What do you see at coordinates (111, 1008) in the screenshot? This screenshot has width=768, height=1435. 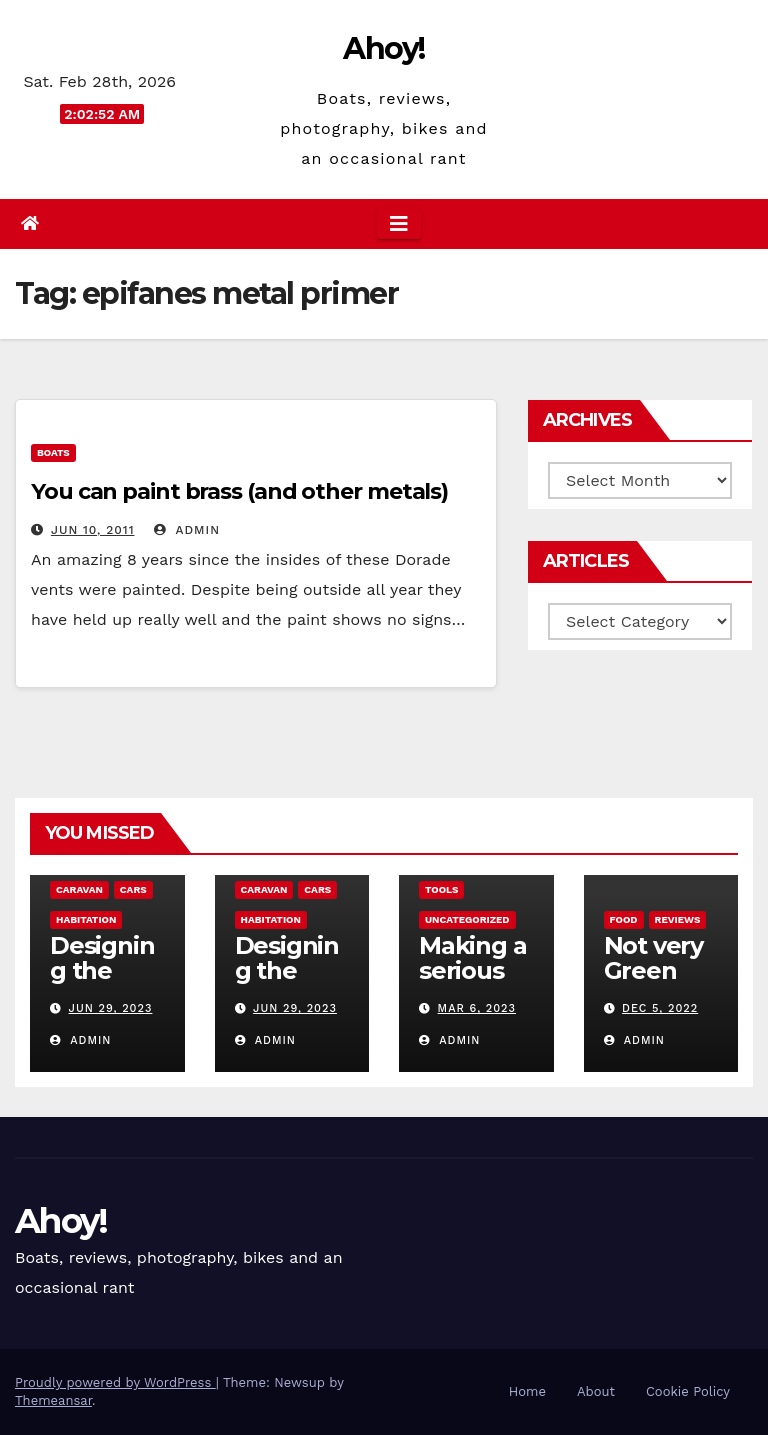 I see `Jun 29, 2023` at bounding box center [111, 1008].